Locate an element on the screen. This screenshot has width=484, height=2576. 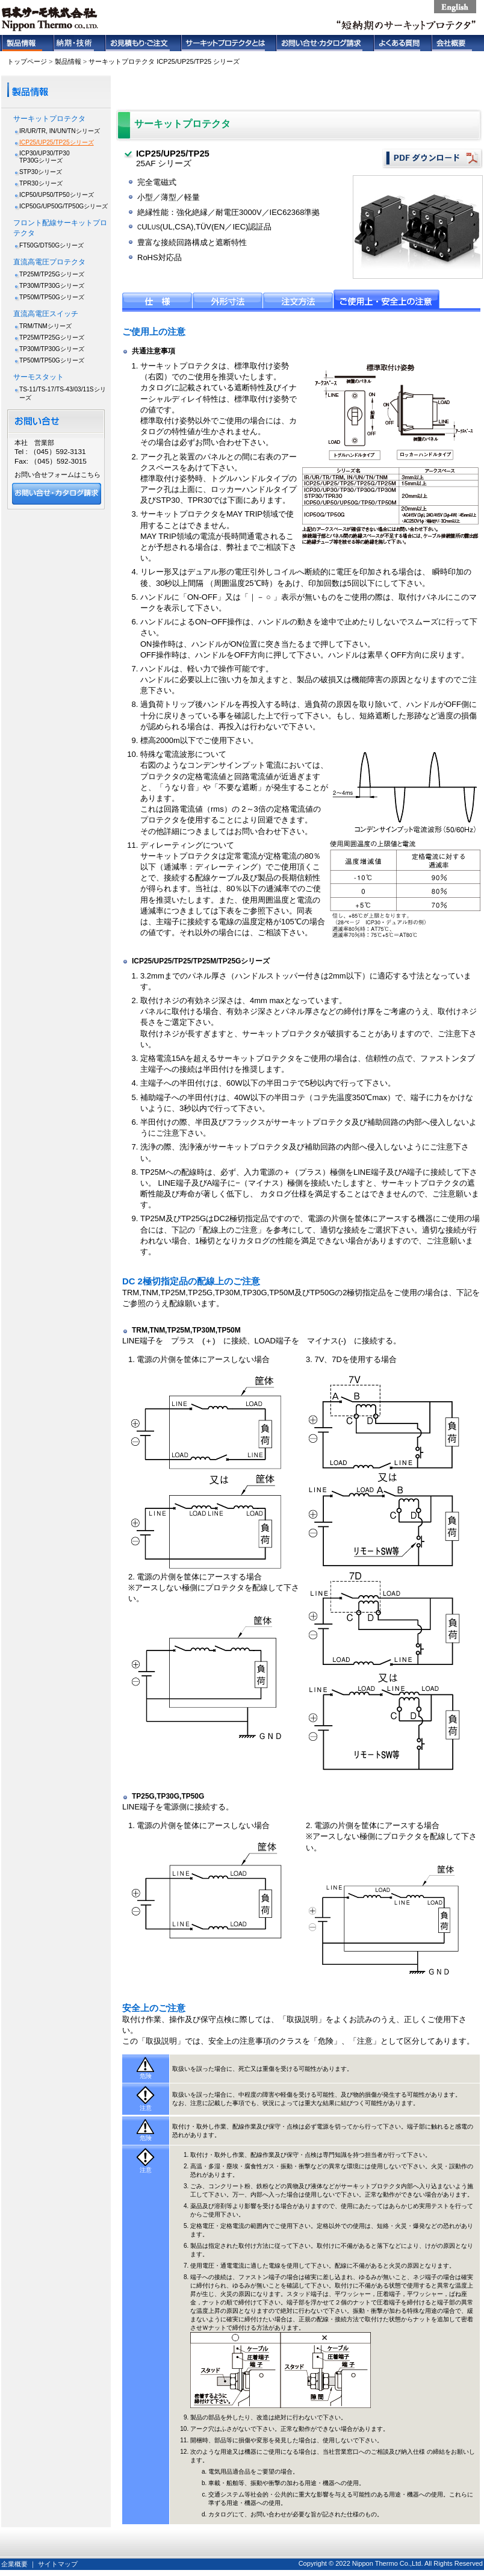
ICP25/UP25/TP25シリーズ is located at coordinates (56, 142).